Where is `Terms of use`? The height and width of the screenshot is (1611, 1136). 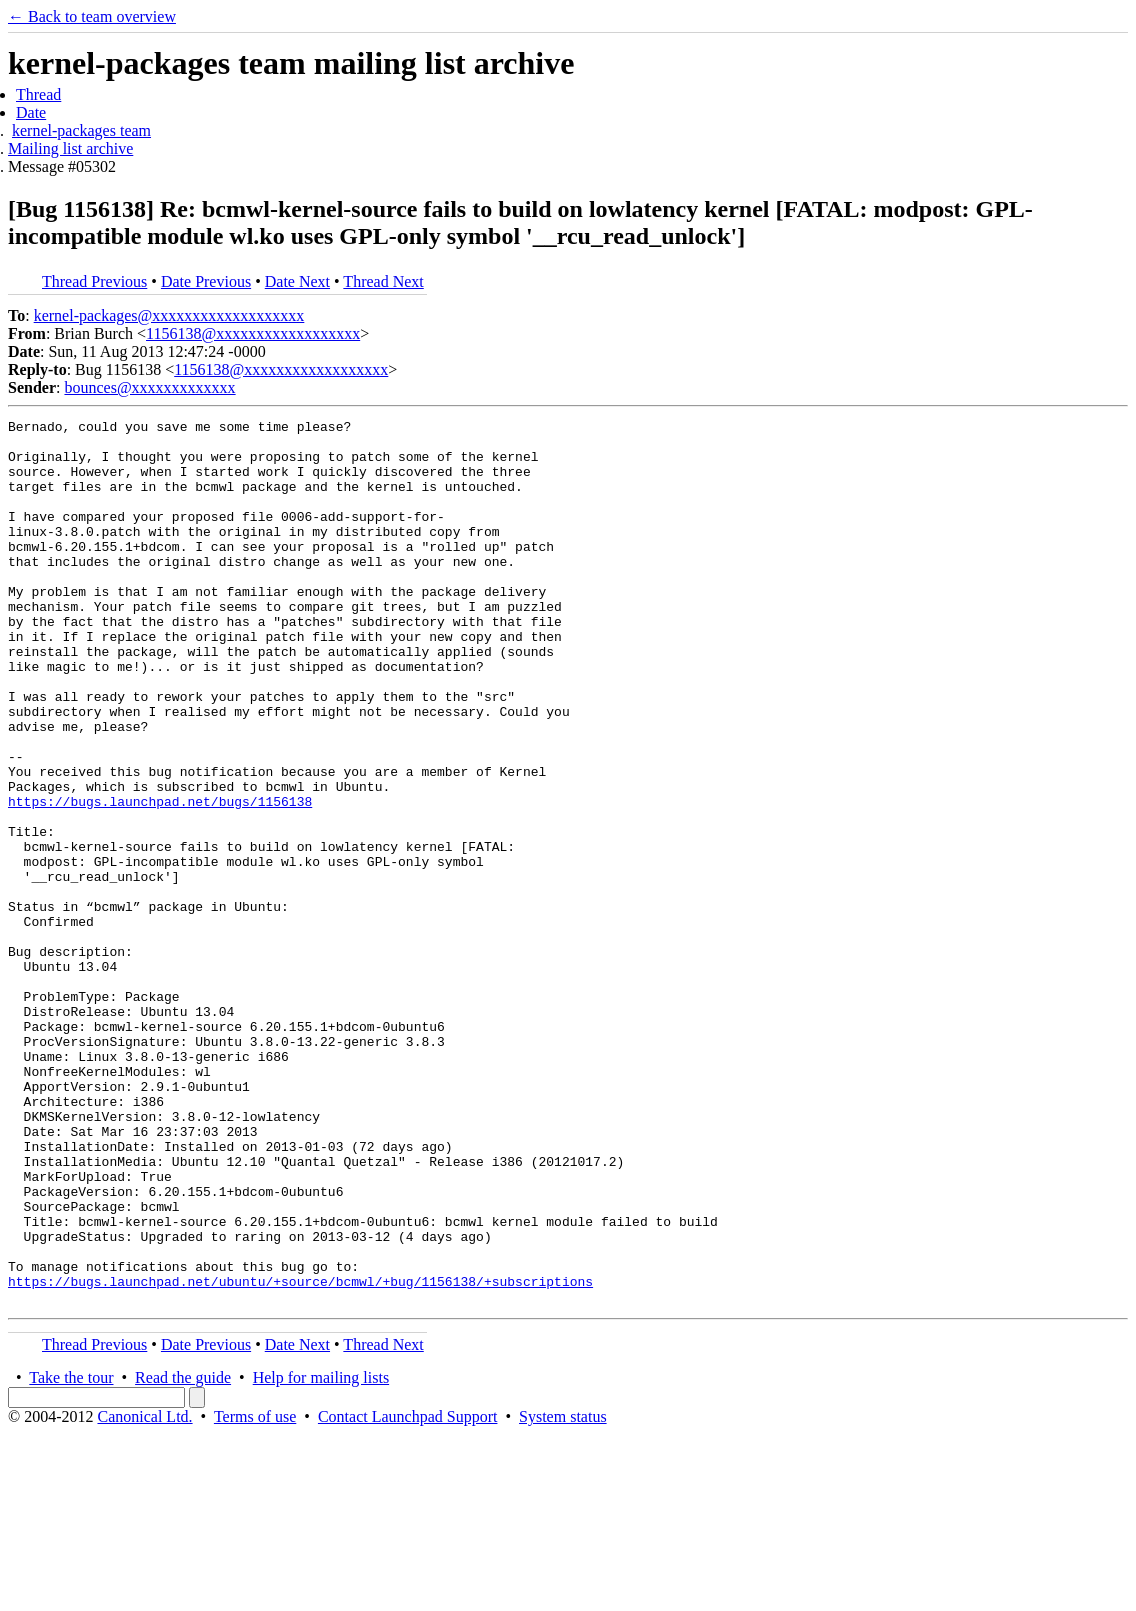 Terms of use is located at coordinates (255, 1593).